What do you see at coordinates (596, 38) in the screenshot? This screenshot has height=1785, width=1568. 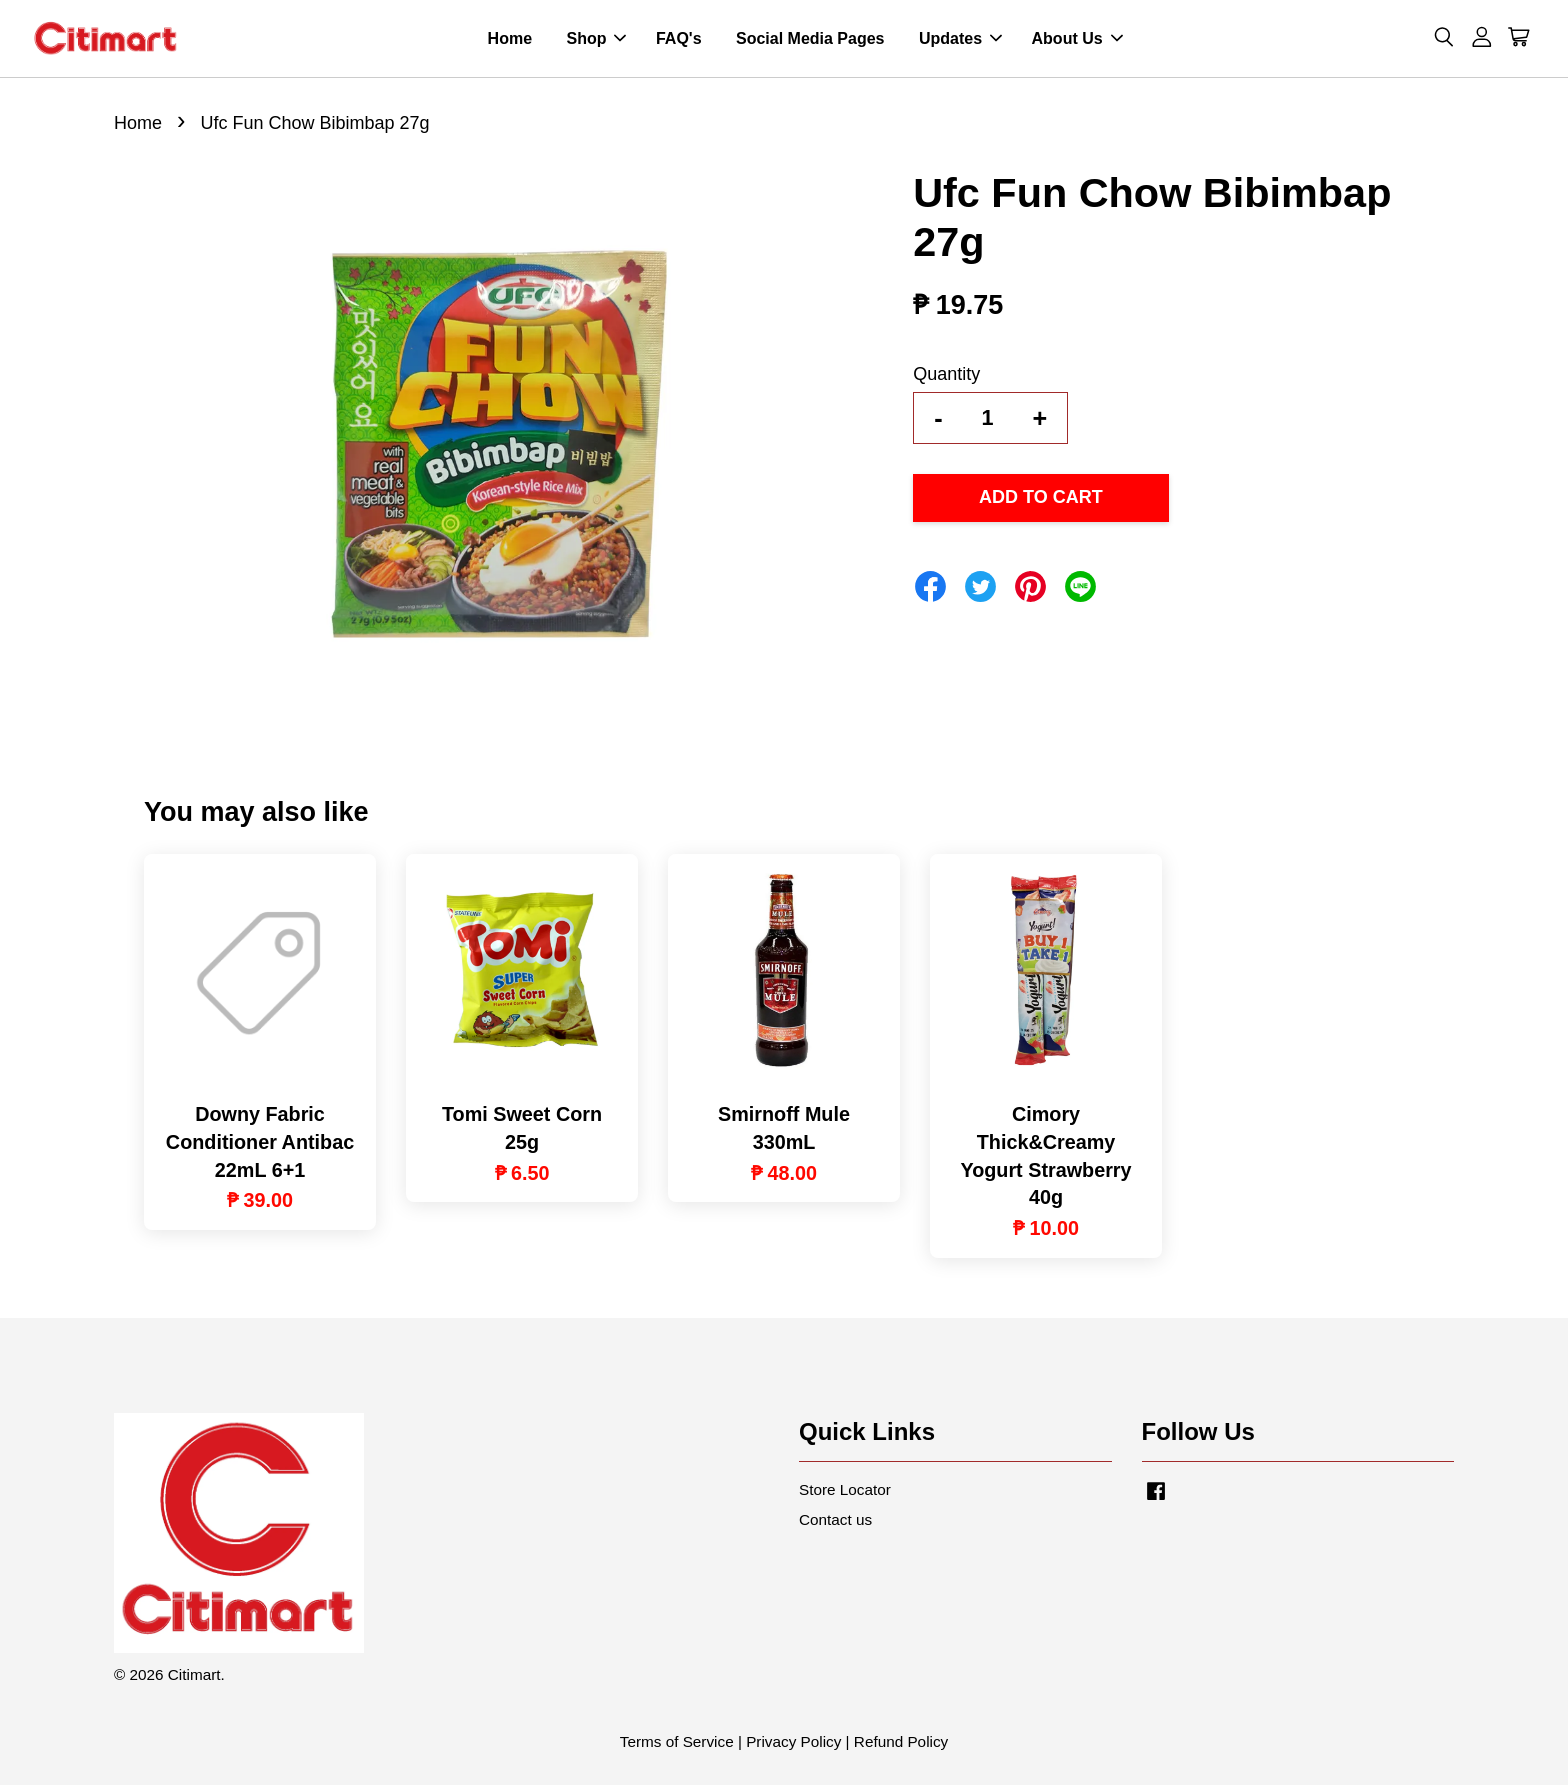 I see `Shop` at bounding box center [596, 38].